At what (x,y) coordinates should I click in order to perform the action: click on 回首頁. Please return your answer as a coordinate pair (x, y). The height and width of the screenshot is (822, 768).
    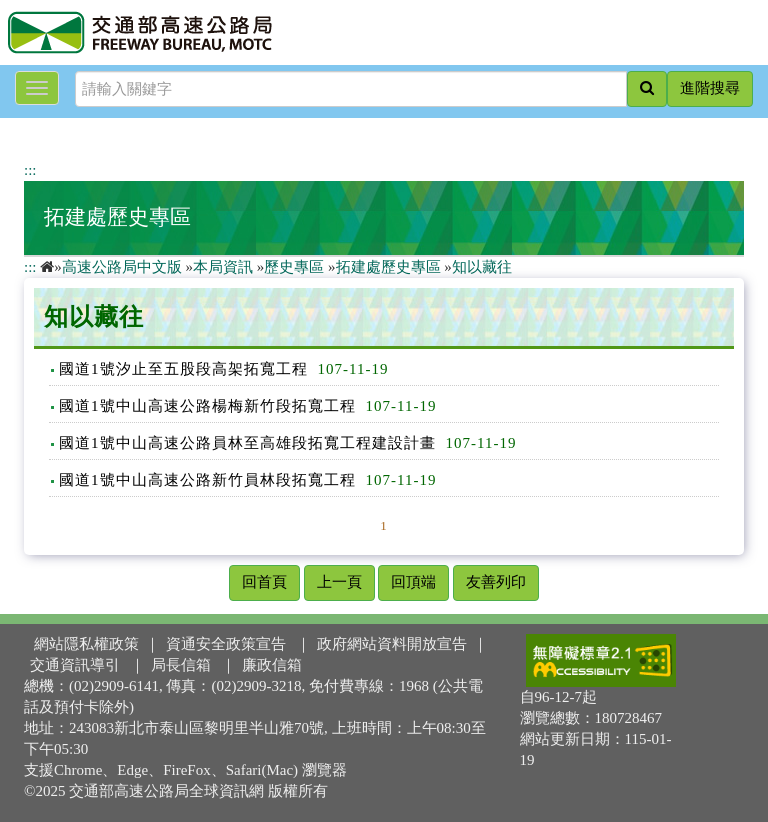
    Looking at the image, I should click on (264, 582).